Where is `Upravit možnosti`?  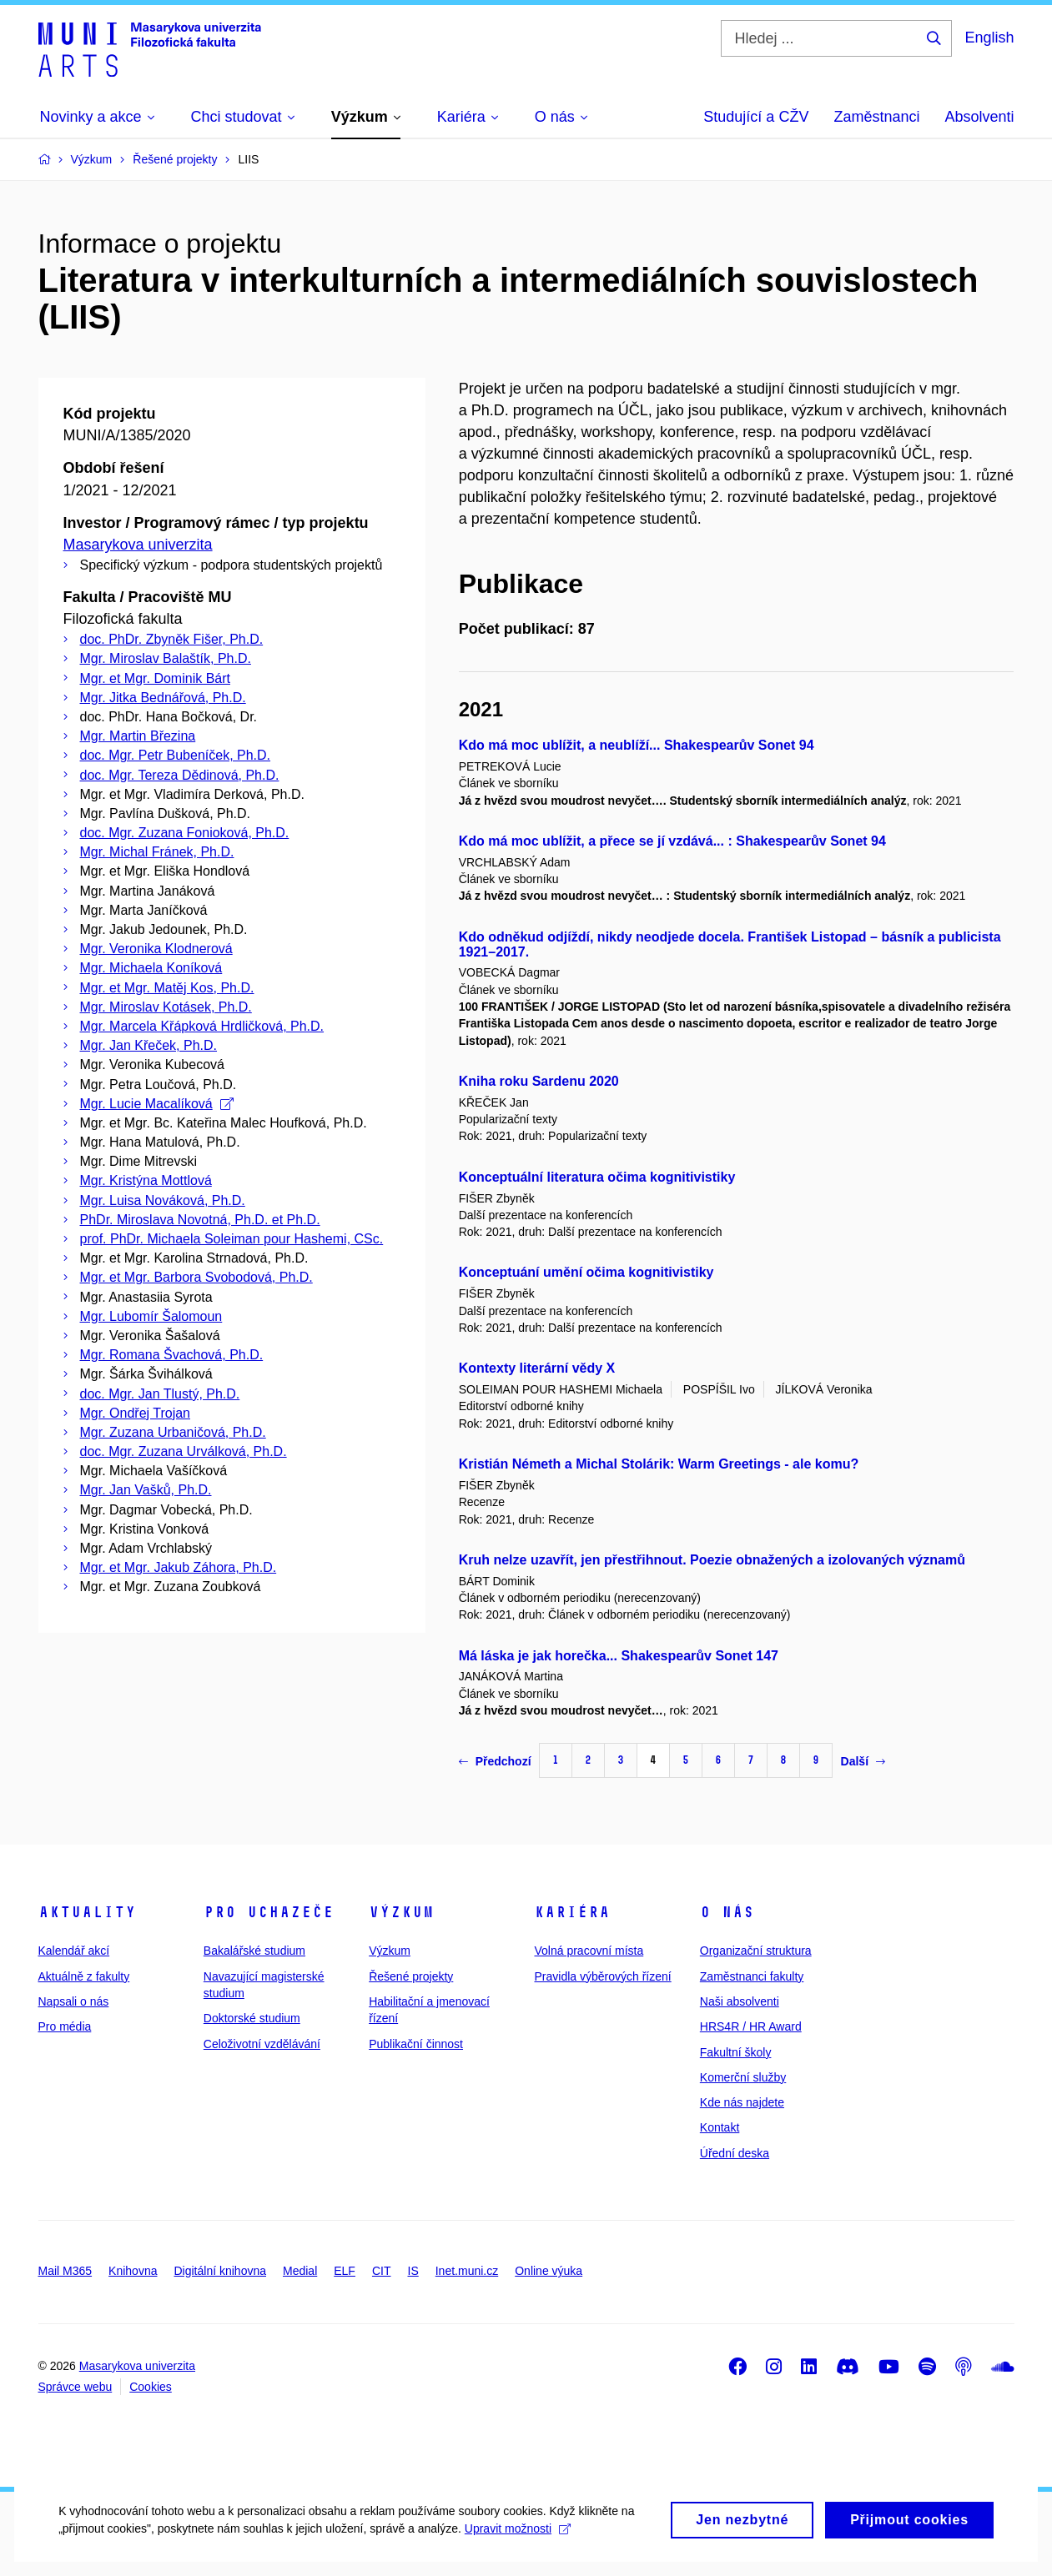 Upravit možnosti is located at coordinates (518, 2546).